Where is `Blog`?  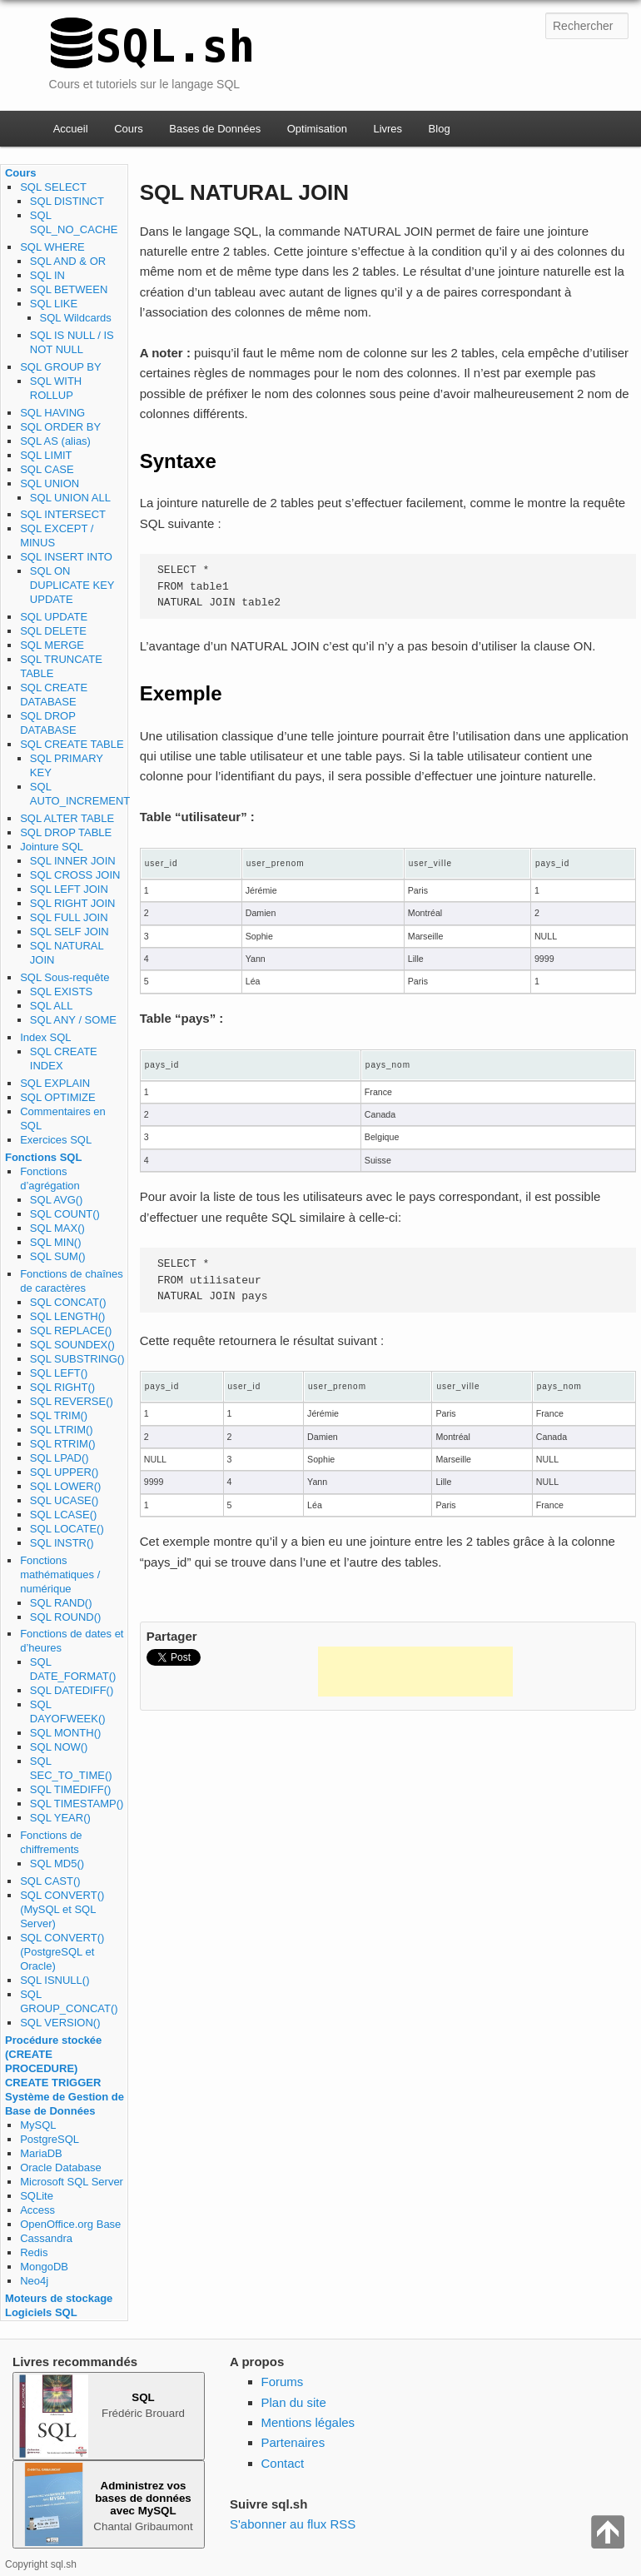 Blog is located at coordinates (439, 128).